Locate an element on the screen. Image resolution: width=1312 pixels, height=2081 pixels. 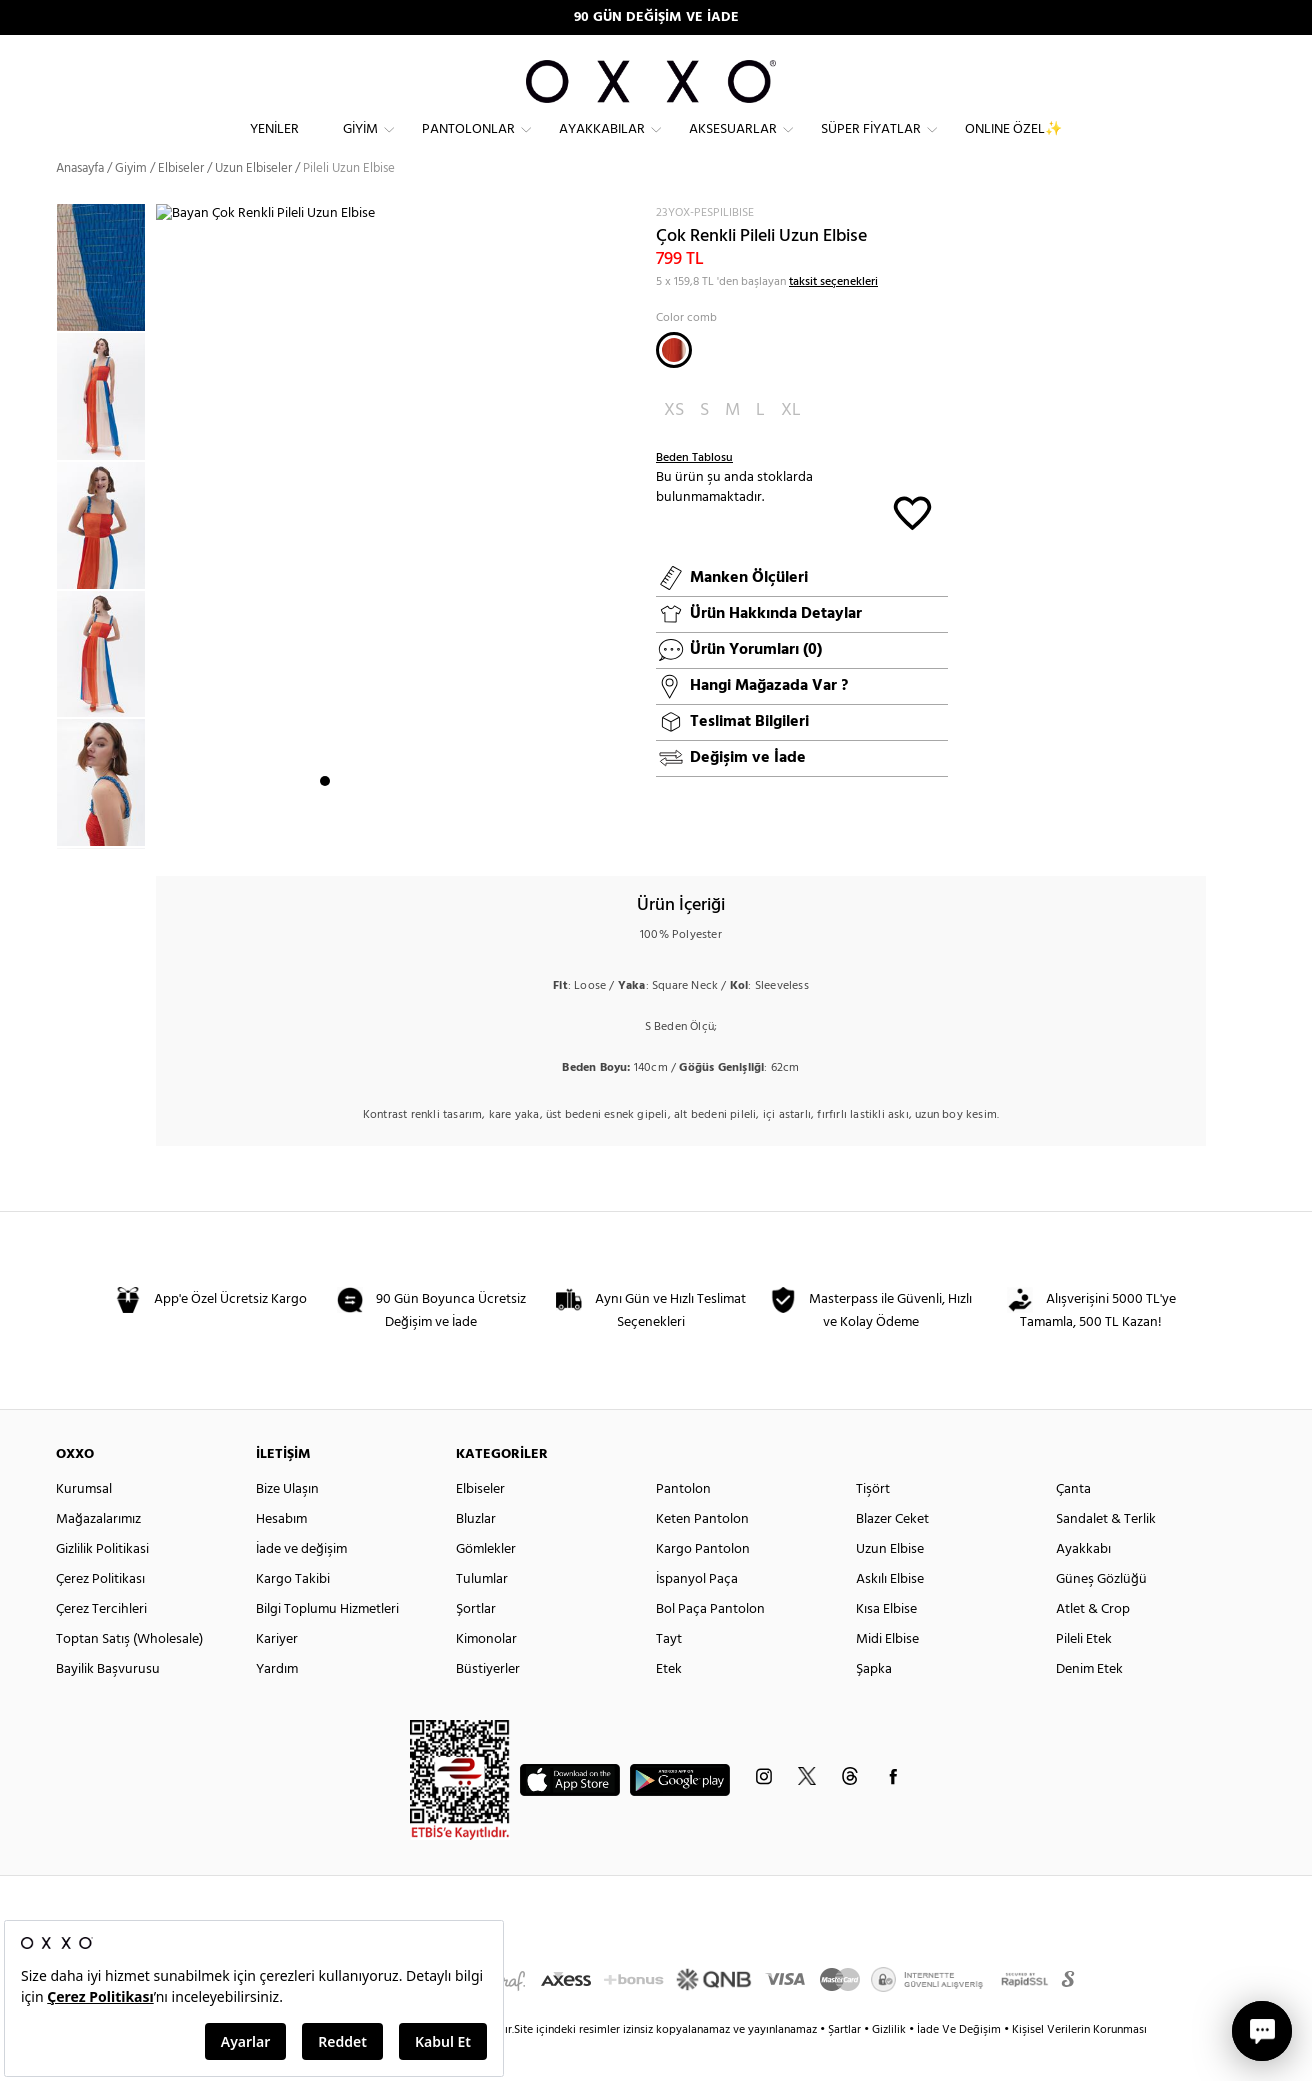
Hesabım is located at coordinates (281, 1555).